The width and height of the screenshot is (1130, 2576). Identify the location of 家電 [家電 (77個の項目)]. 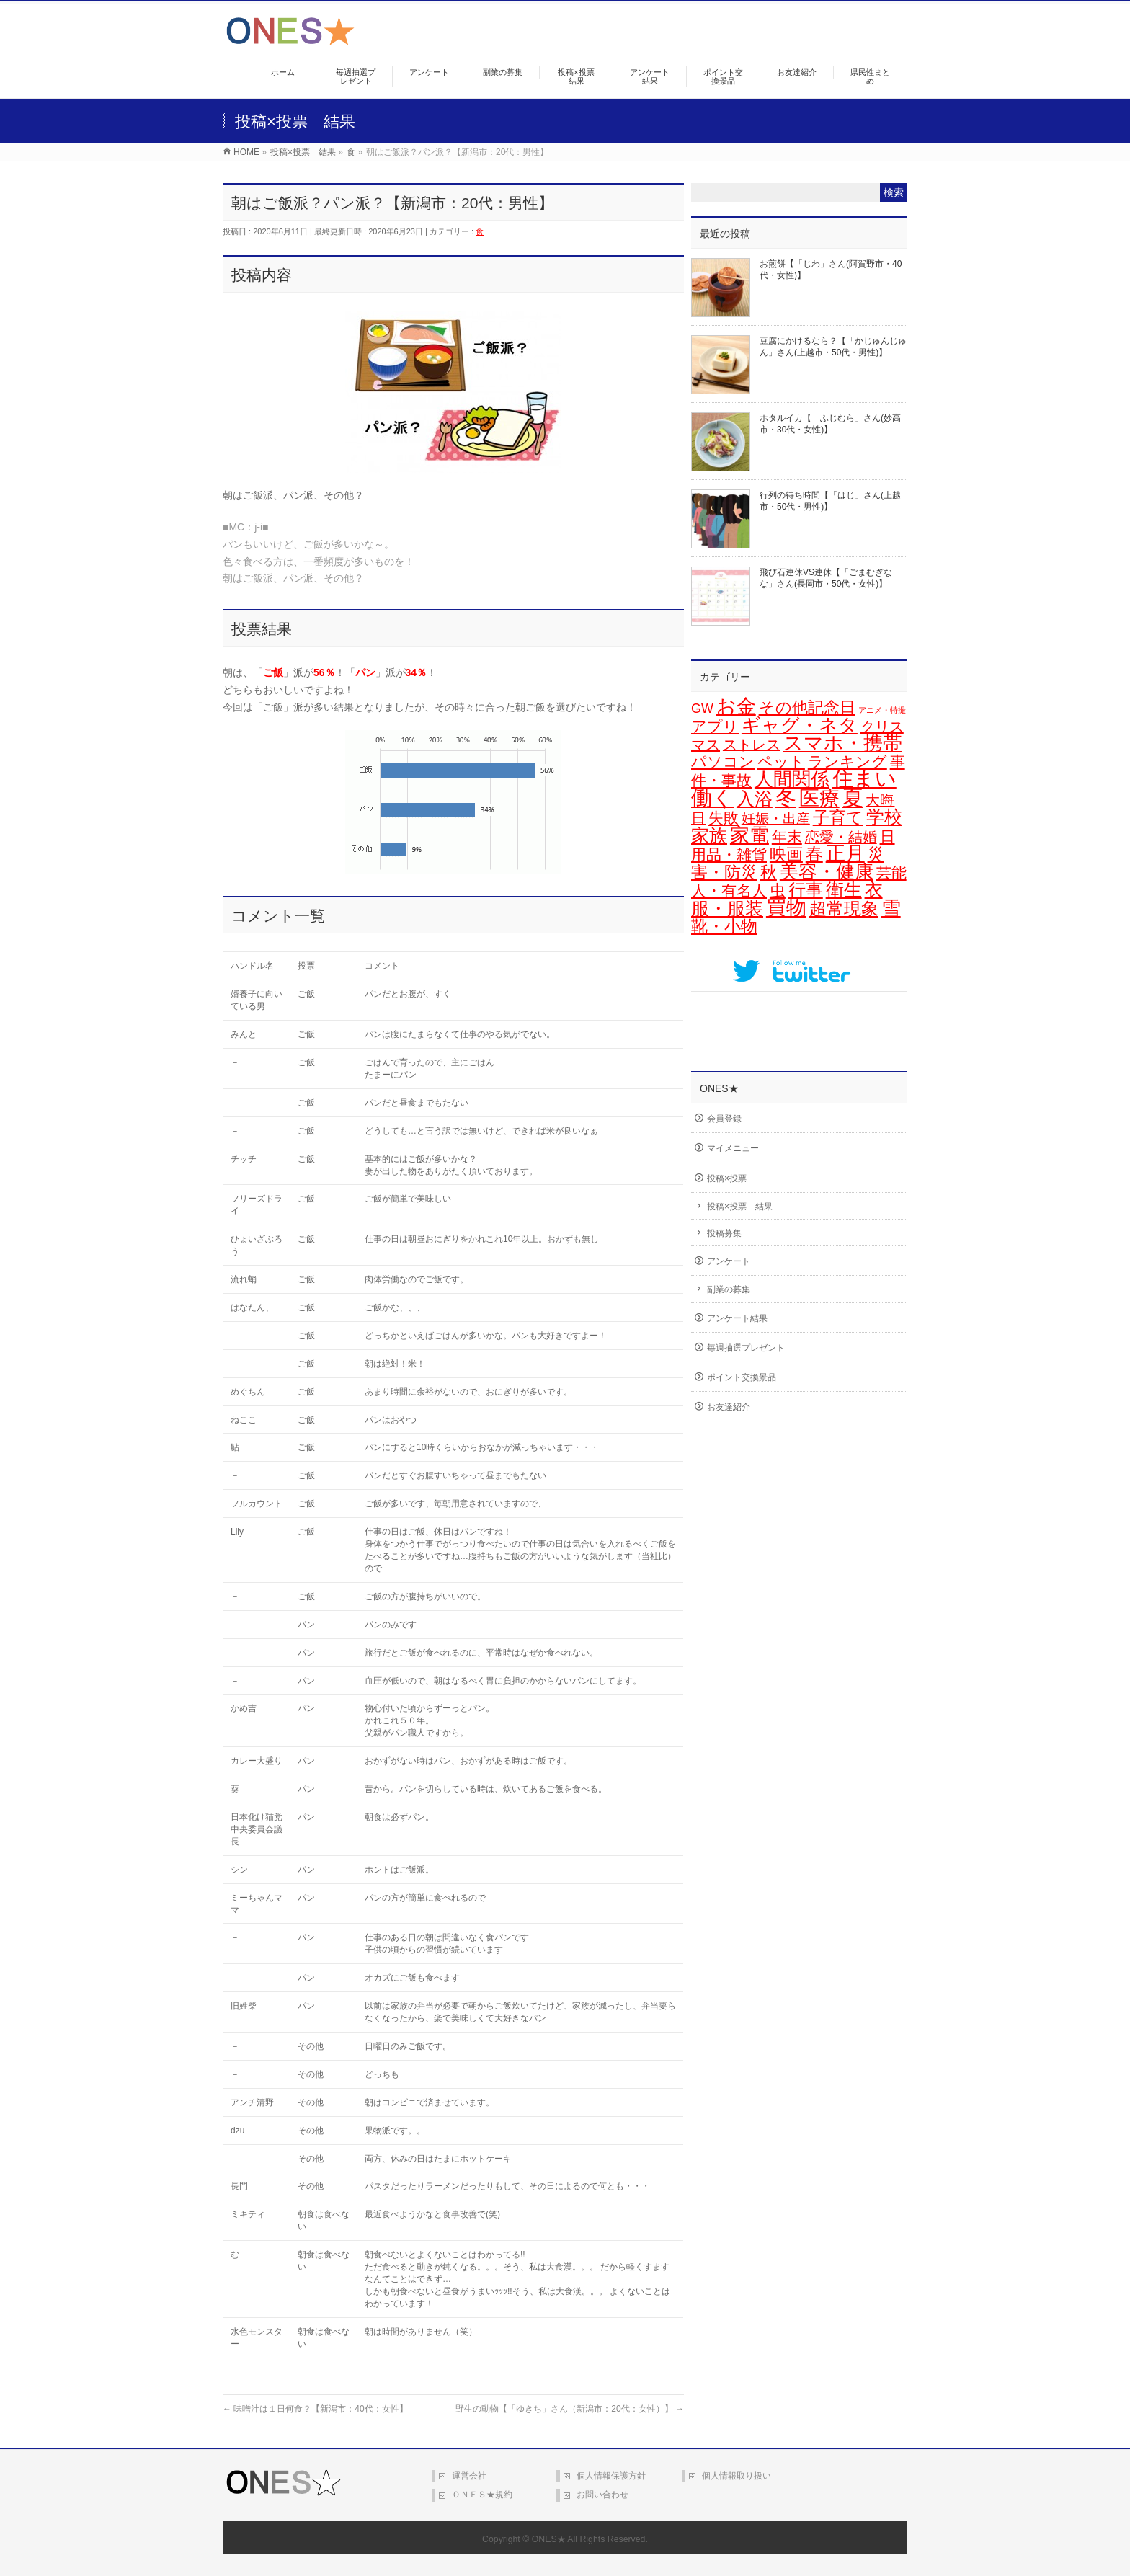
(749, 835).